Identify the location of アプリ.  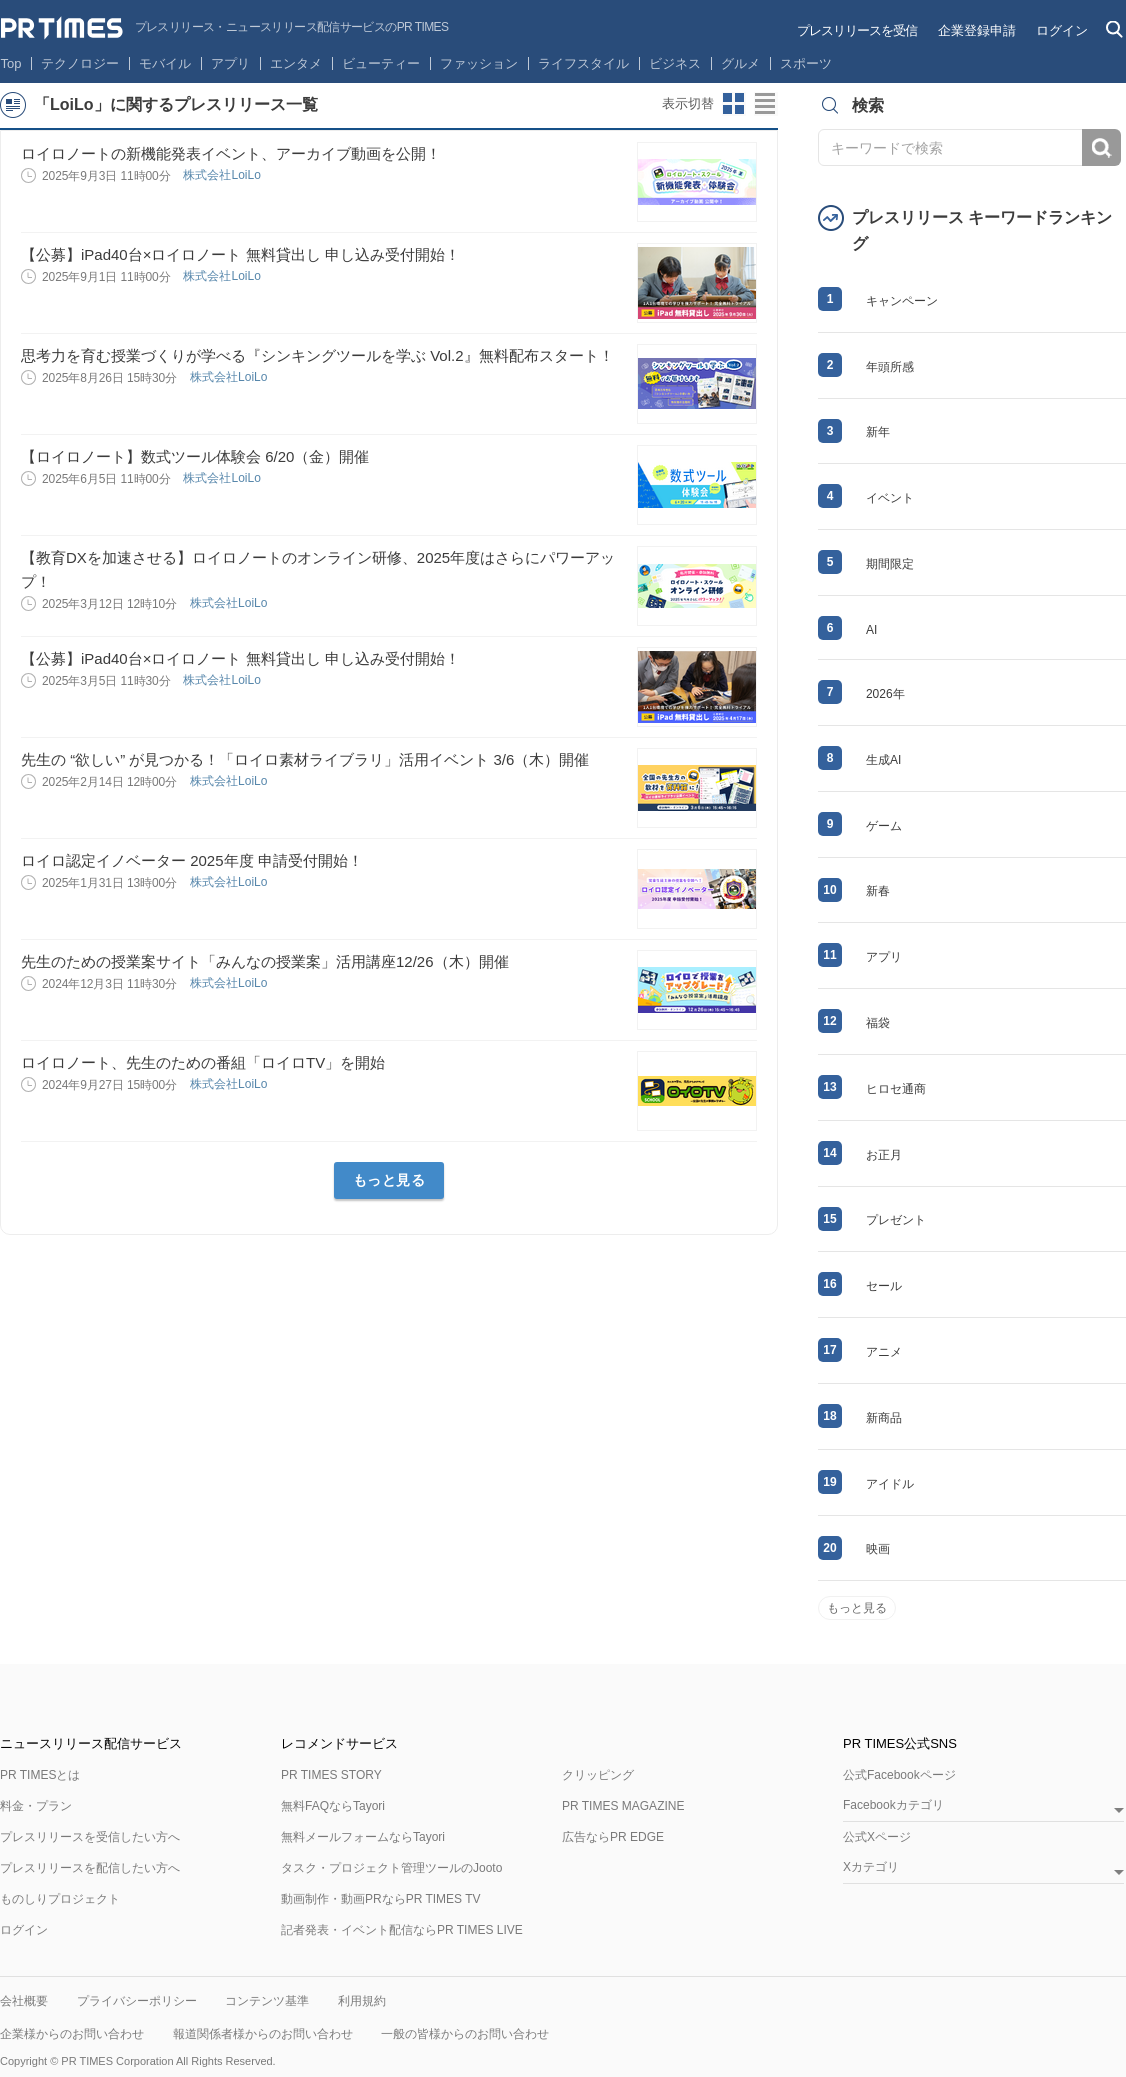
(230, 63).